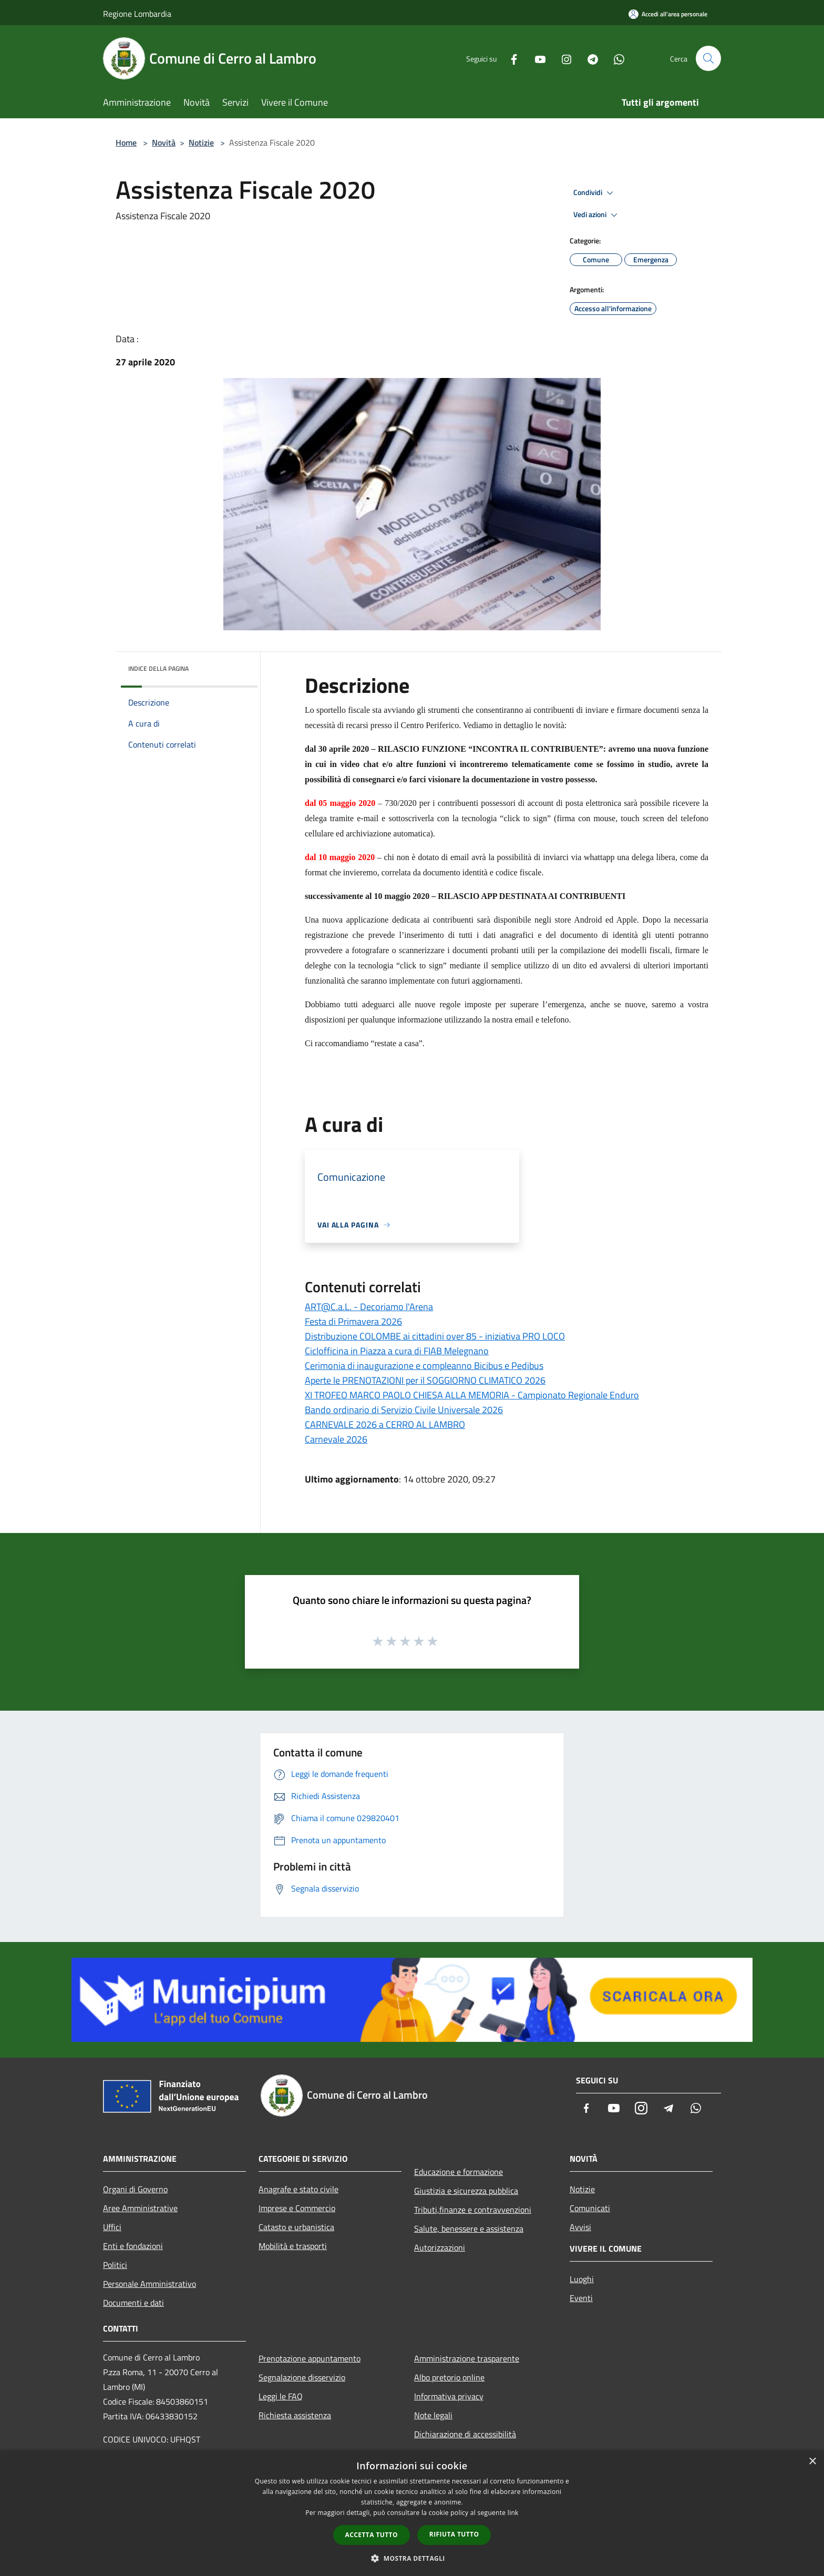 This screenshot has width=824, height=2576. I want to click on Notizie, so click(201, 142).